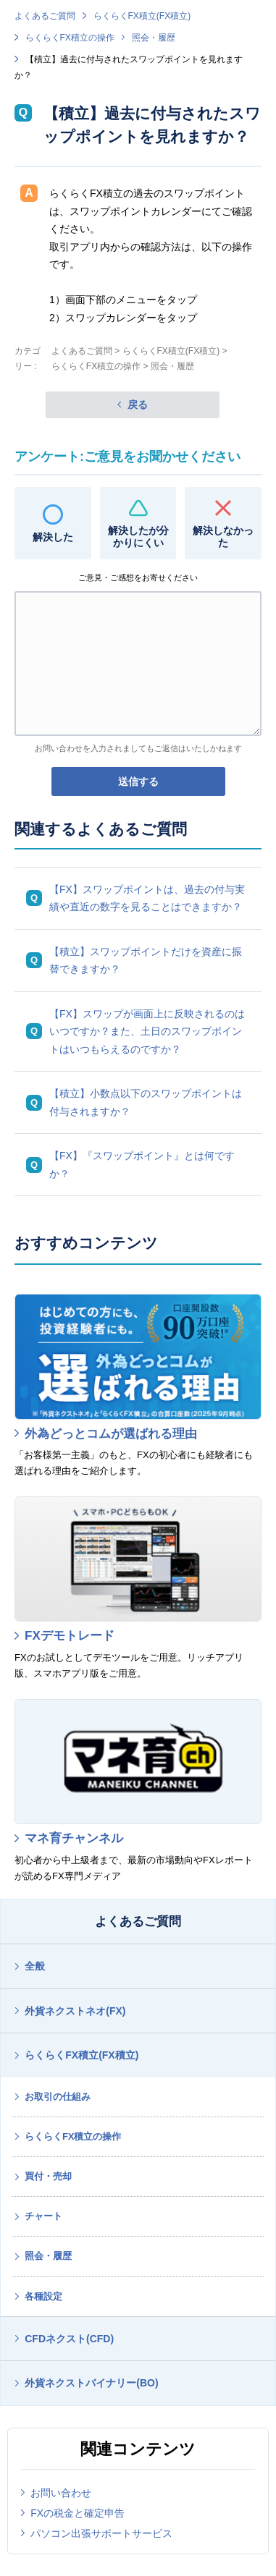 Image resolution: width=276 pixels, height=2576 pixels. Describe the element at coordinates (75, 2011) in the screenshot. I see `外貨ネクストネオ(FX)` at that location.